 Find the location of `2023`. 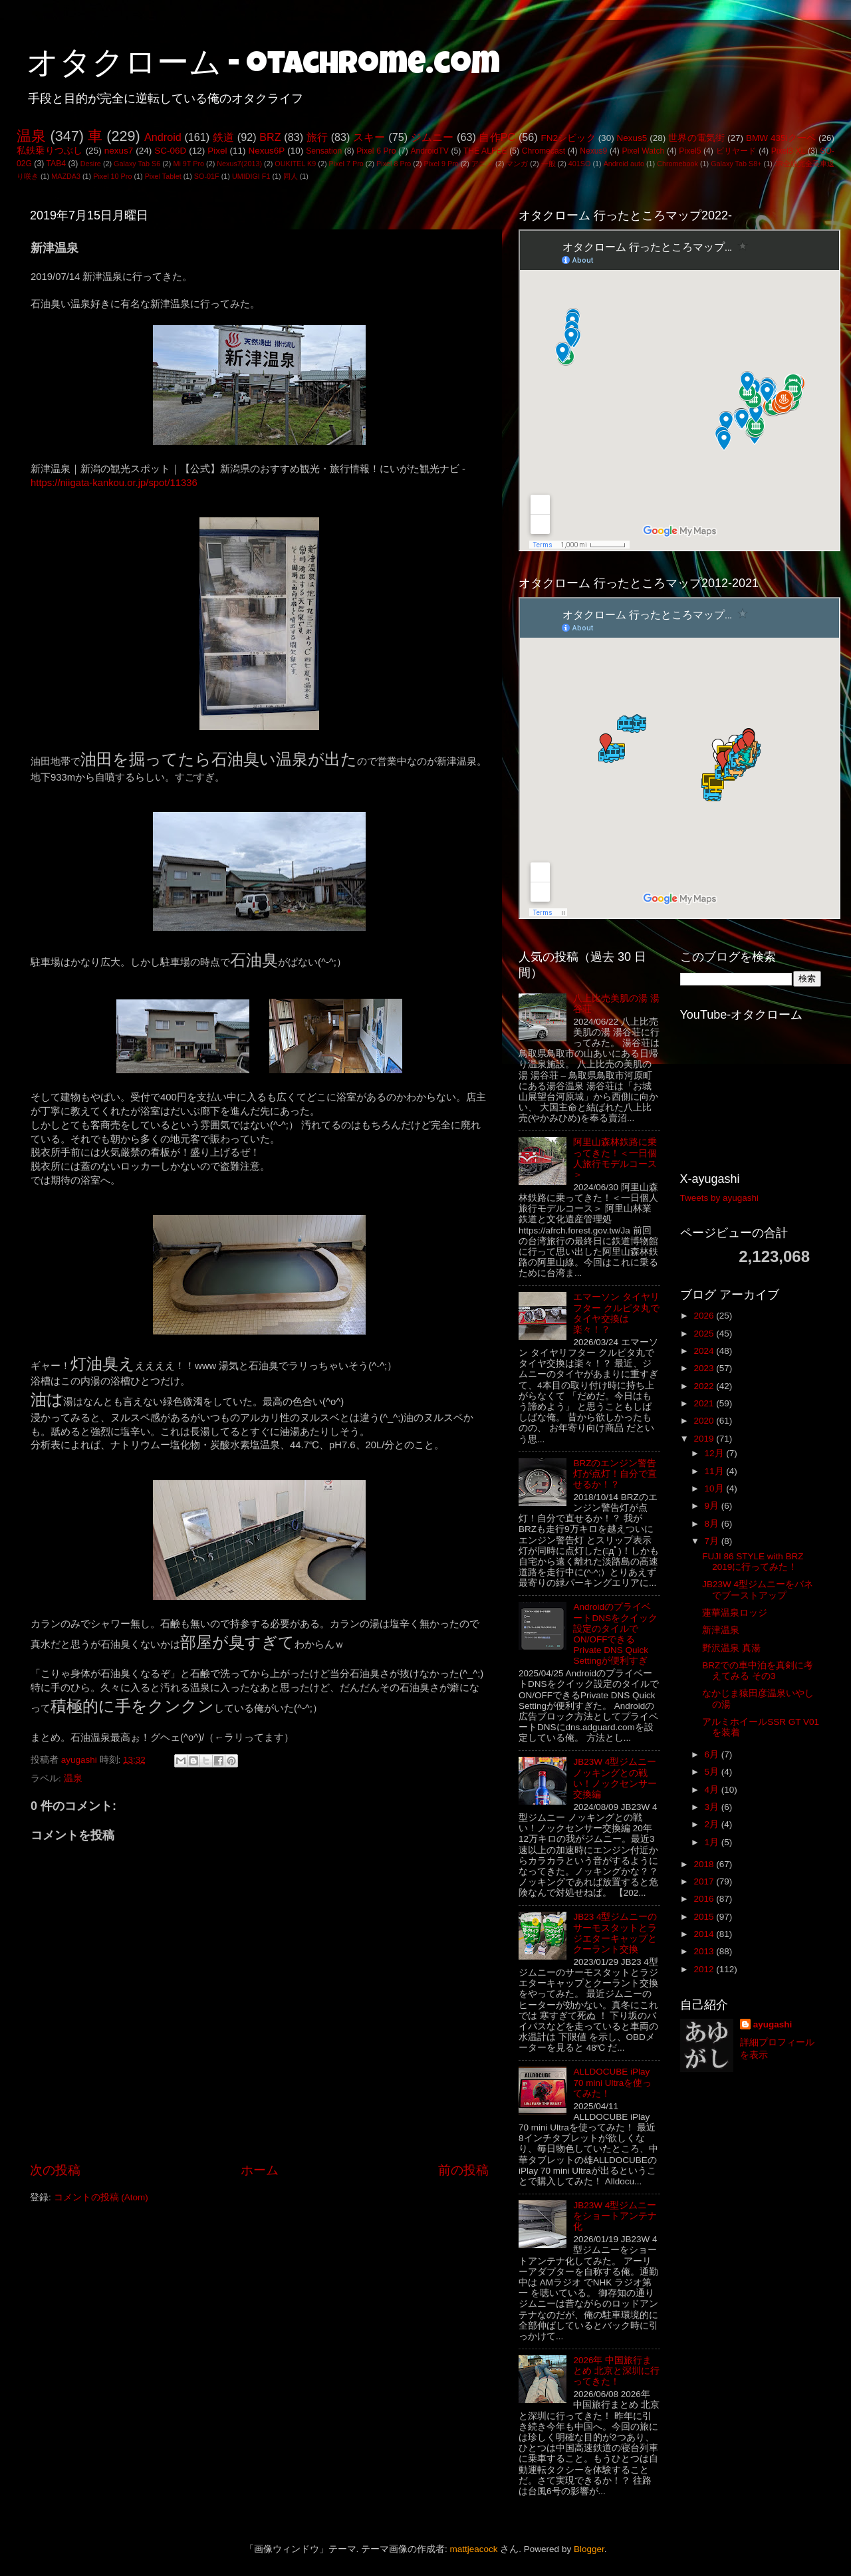

2023 is located at coordinates (704, 1368).